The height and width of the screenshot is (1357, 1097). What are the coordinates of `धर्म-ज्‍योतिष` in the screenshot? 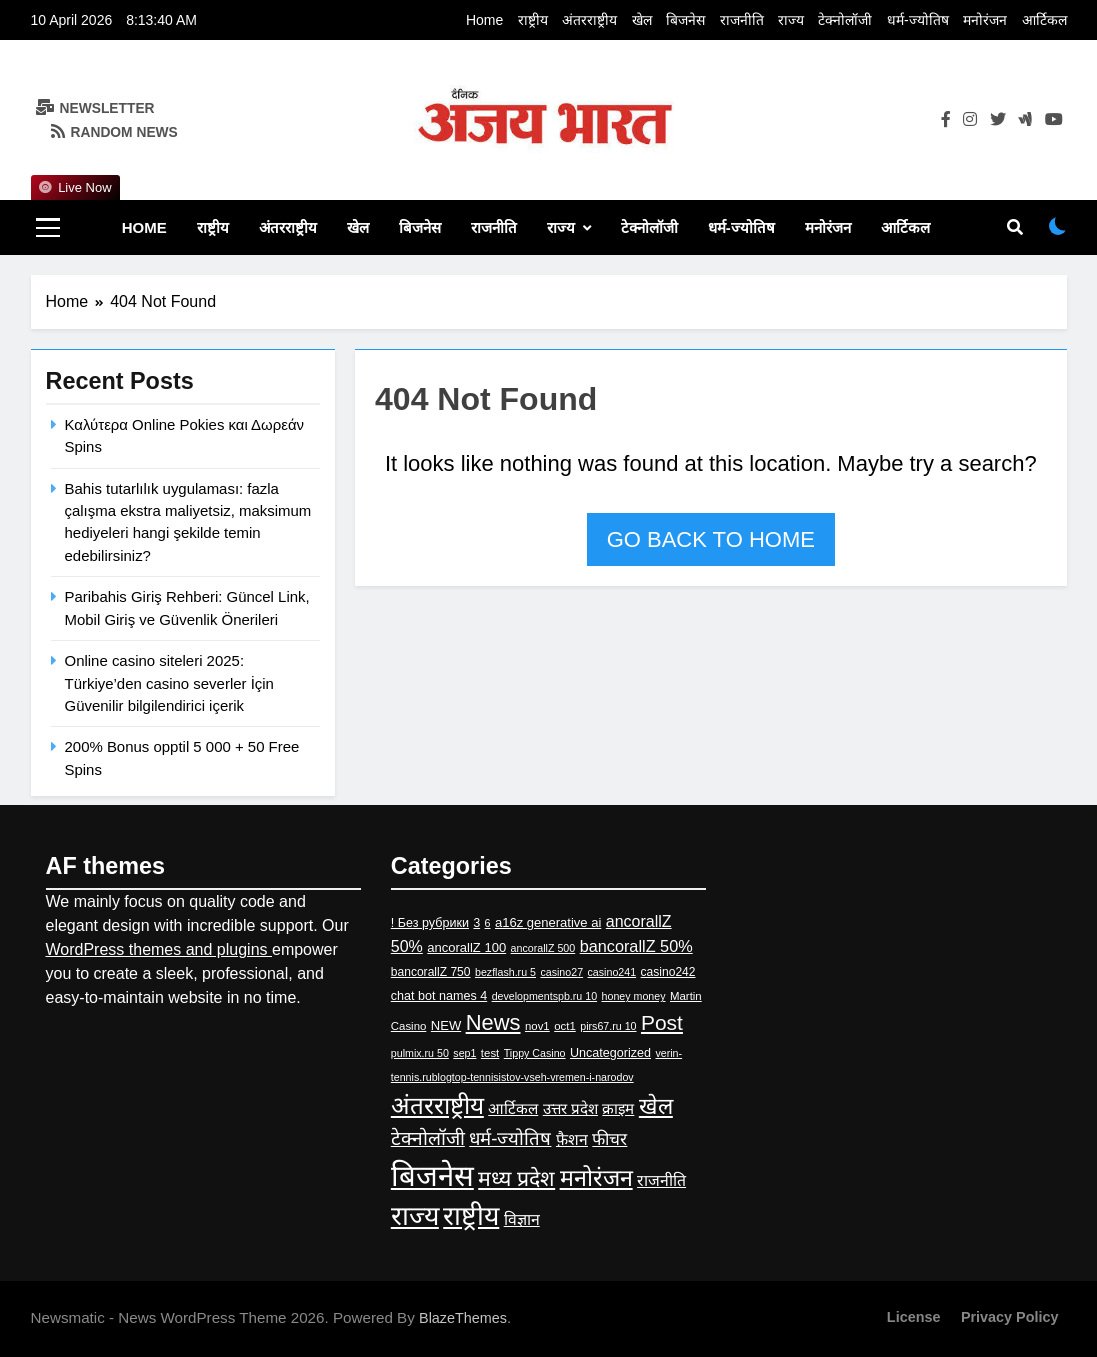 It's located at (918, 20).